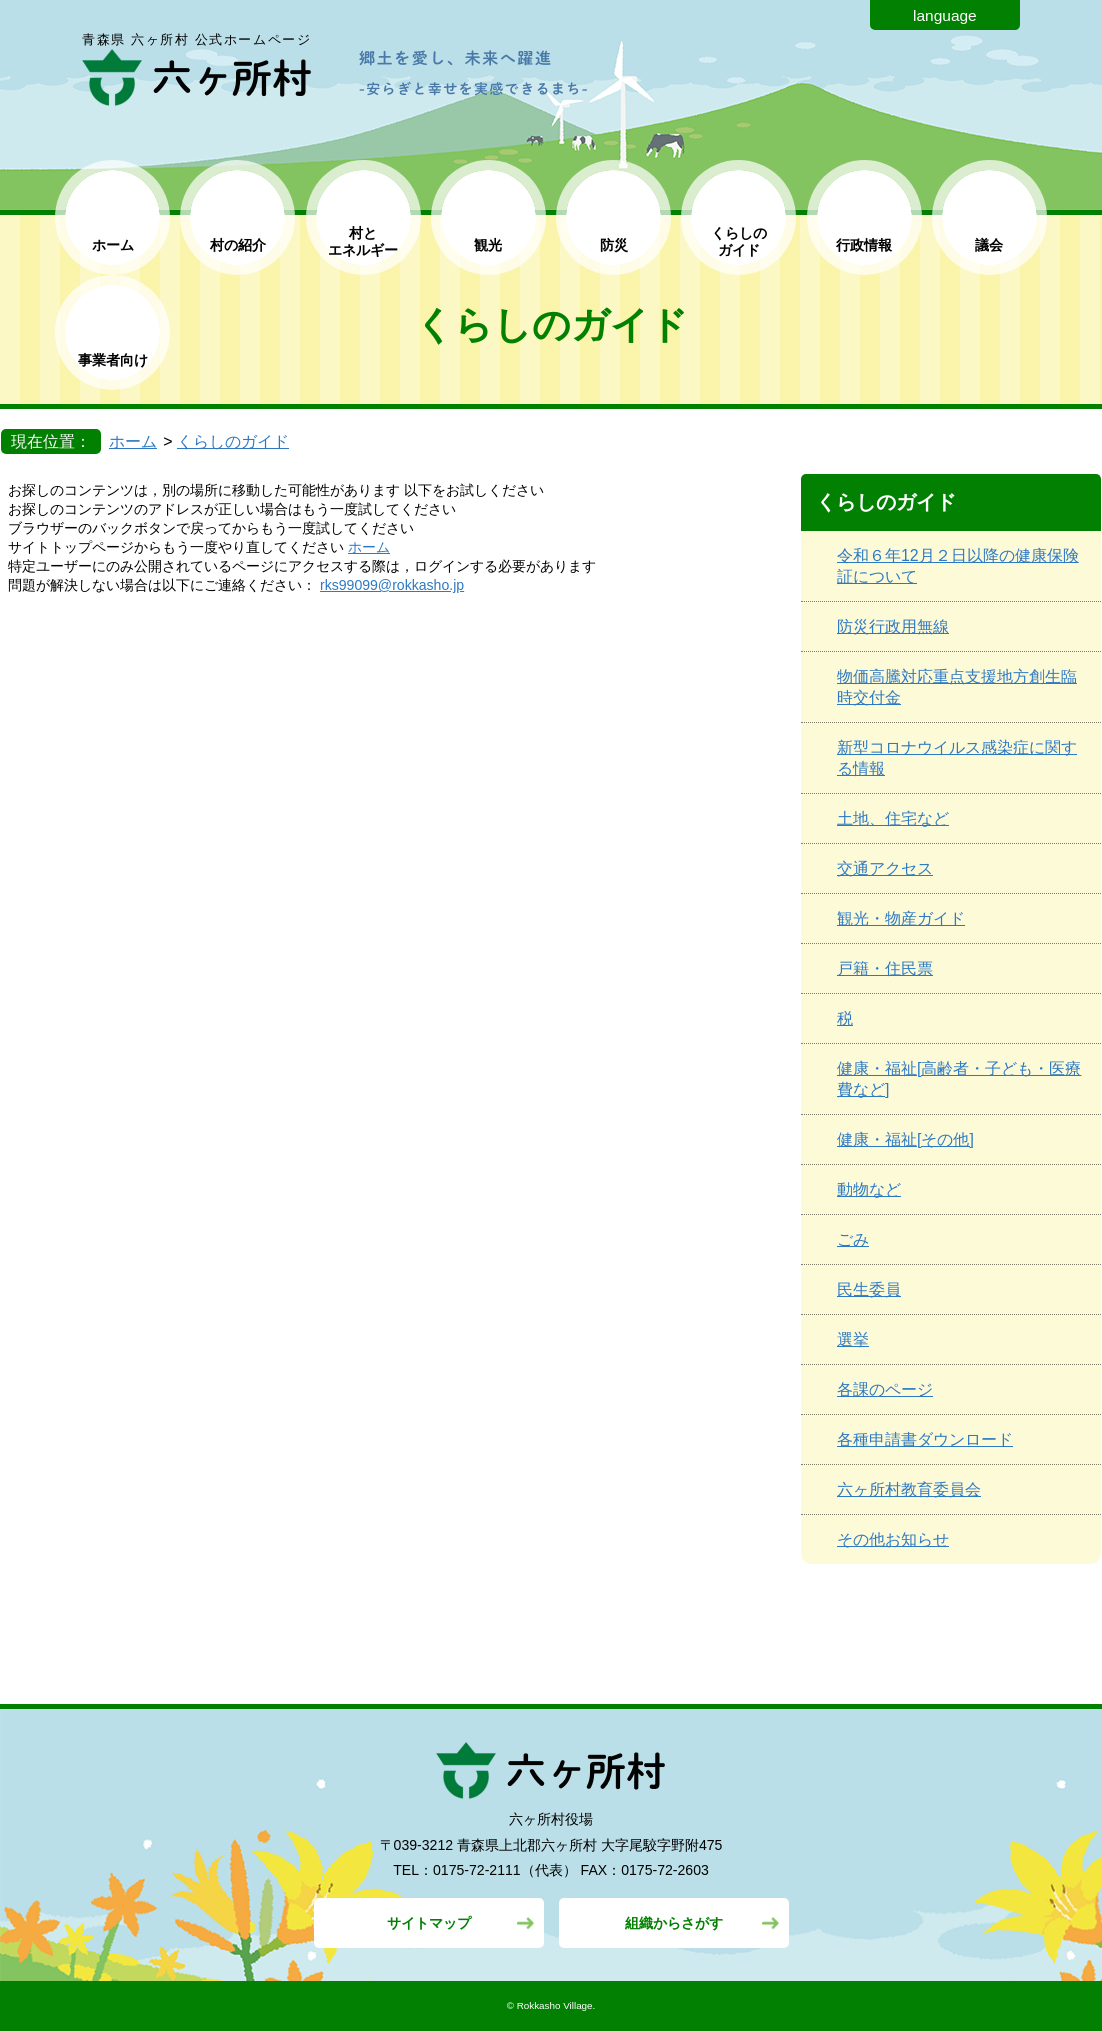 This screenshot has height=2031, width=1102. Describe the element at coordinates (864, 245) in the screenshot. I see `行政情報` at that location.